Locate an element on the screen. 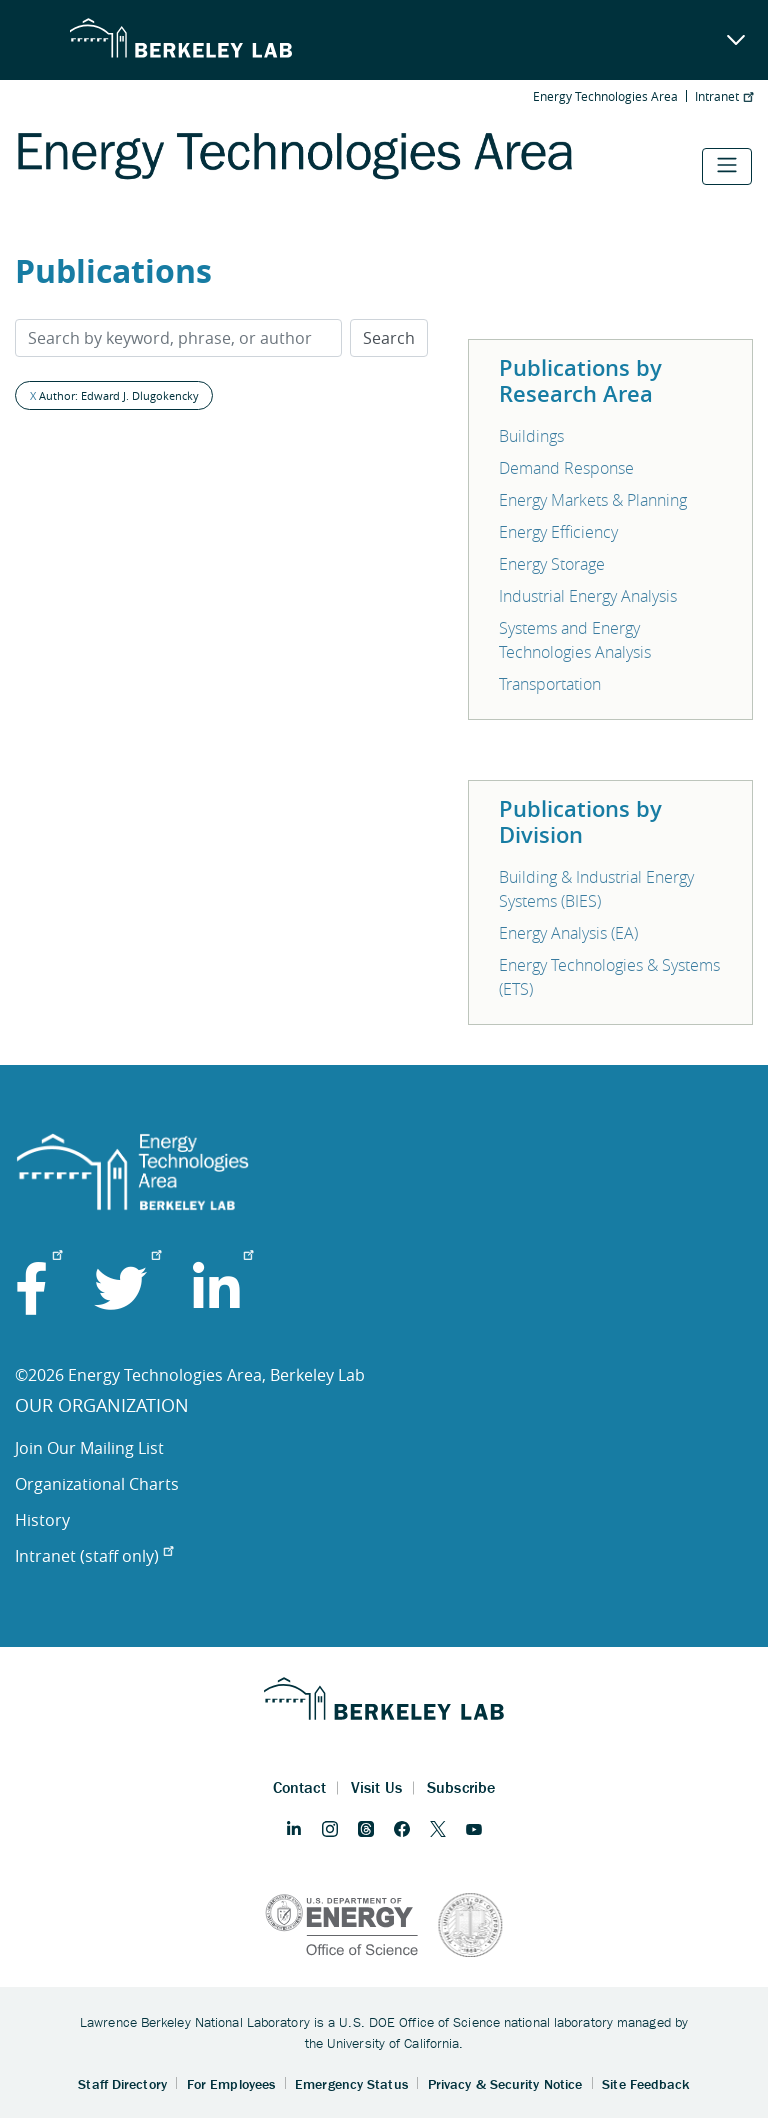  Industrial Energy Analysis is located at coordinates (588, 596).